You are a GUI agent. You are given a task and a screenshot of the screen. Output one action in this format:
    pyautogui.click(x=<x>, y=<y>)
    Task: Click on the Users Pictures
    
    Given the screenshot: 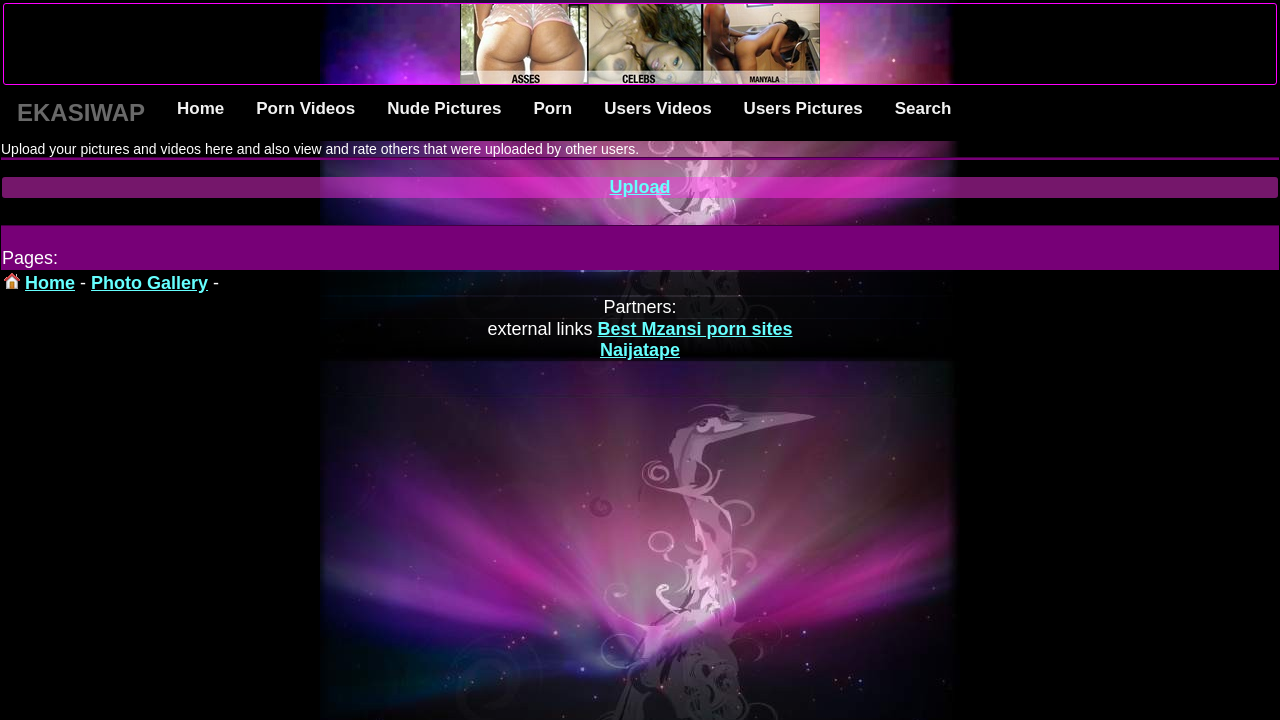 What is the action you would take?
    pyautogui.click(x=803, y=108)
    